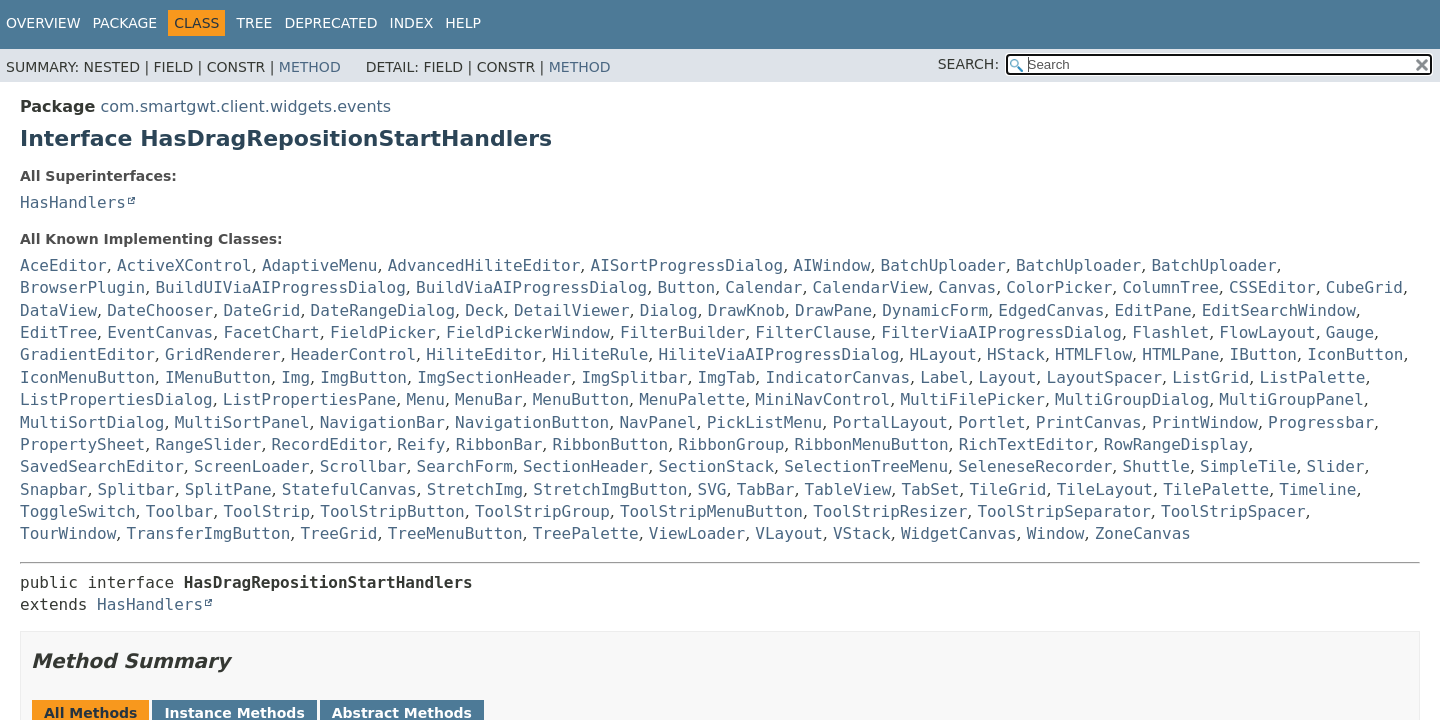 Image resolution: width=1440 pixels, height=720 pixels. I want to click on Toolbar, so click(179, 511).